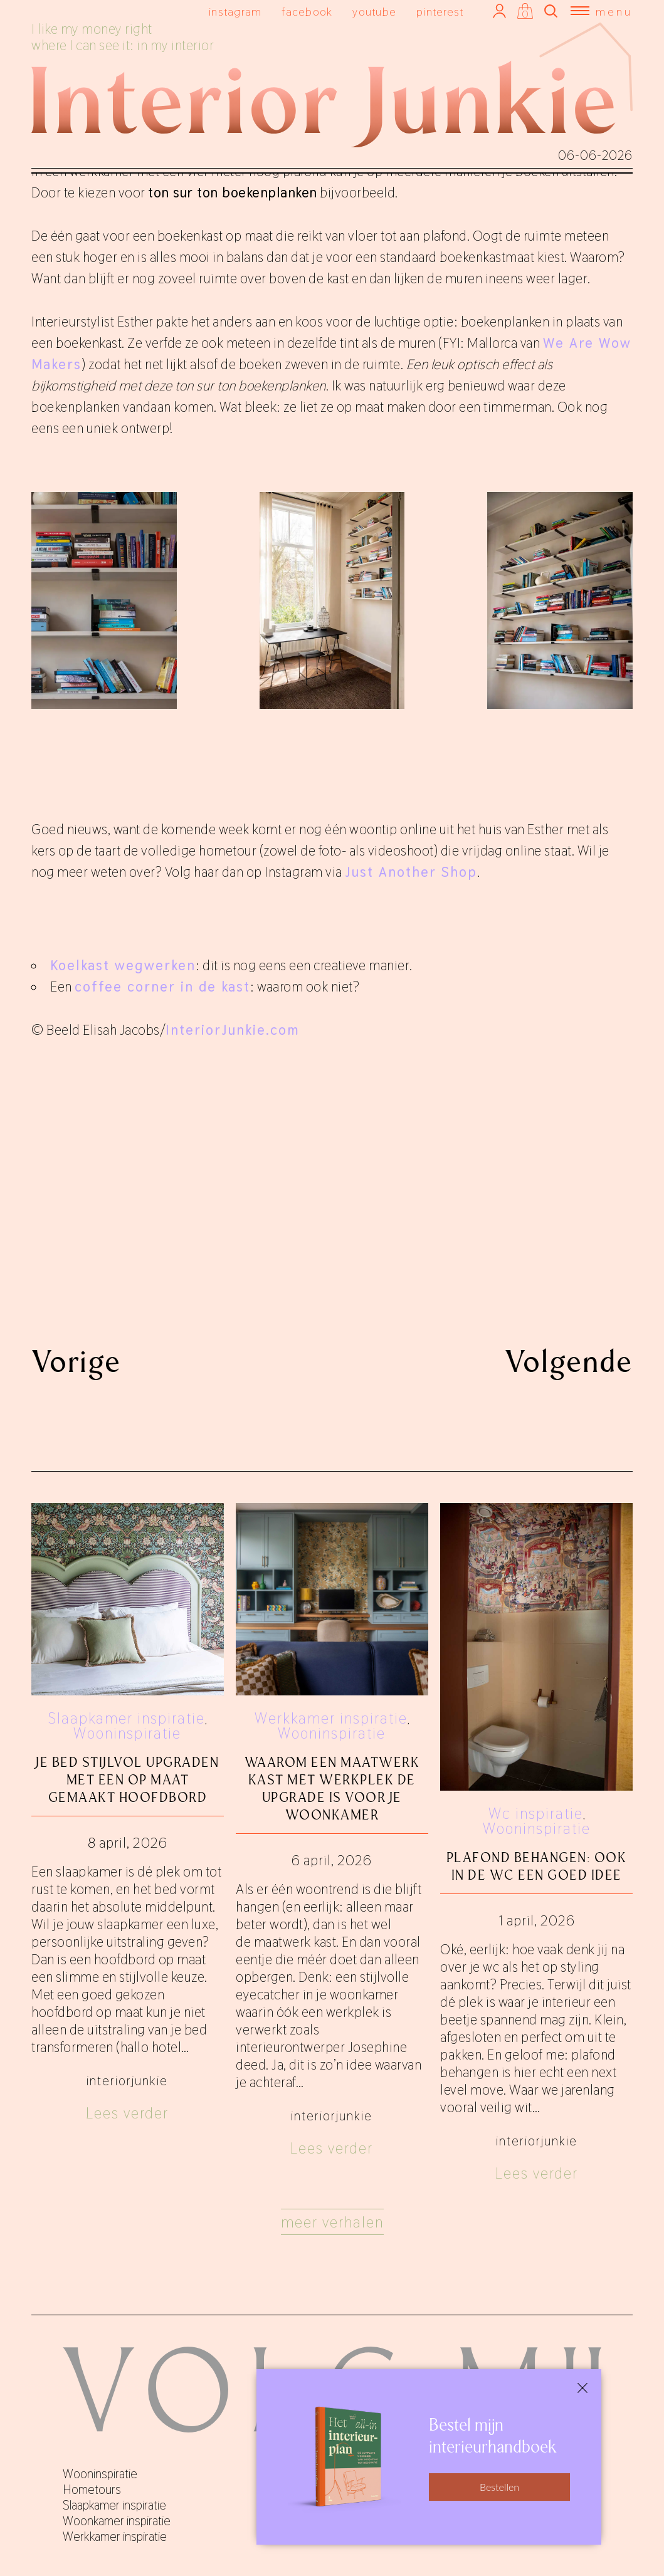 This screenshot has width=664, height=2576. What do you see at coordinates (569, 1361) in the screenshot?
I see `Volgende` at bounding box center [569, 1361].